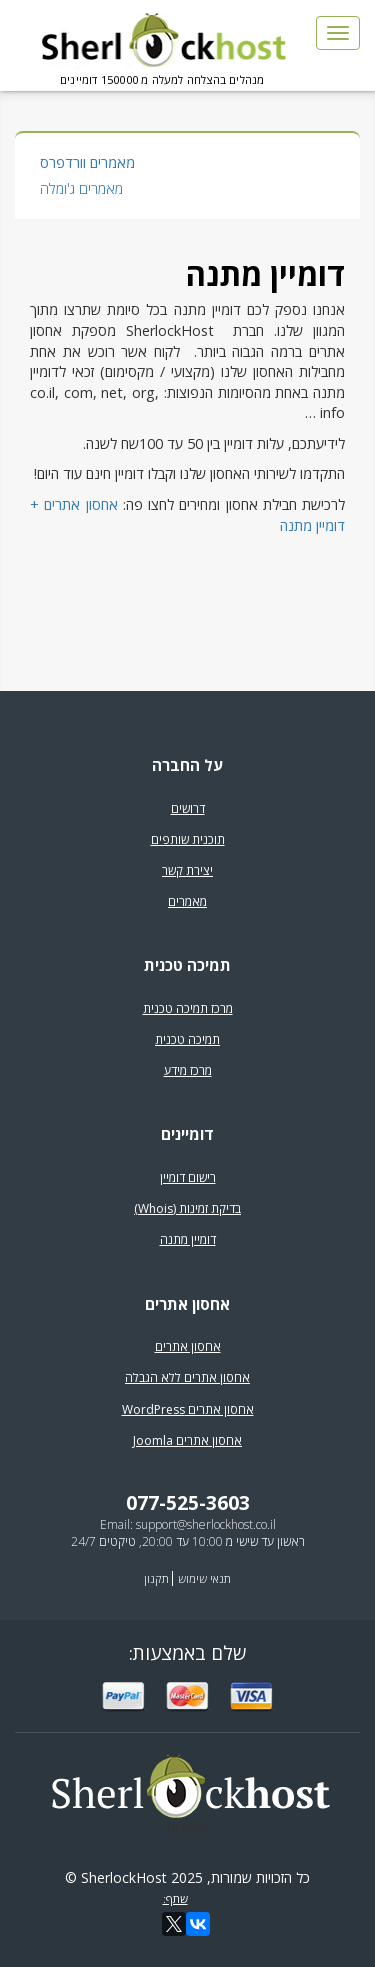  Describe the element at coordinates (188, 1409) in the screenshot. I see `אחסון אתרים WordPress` at that location.